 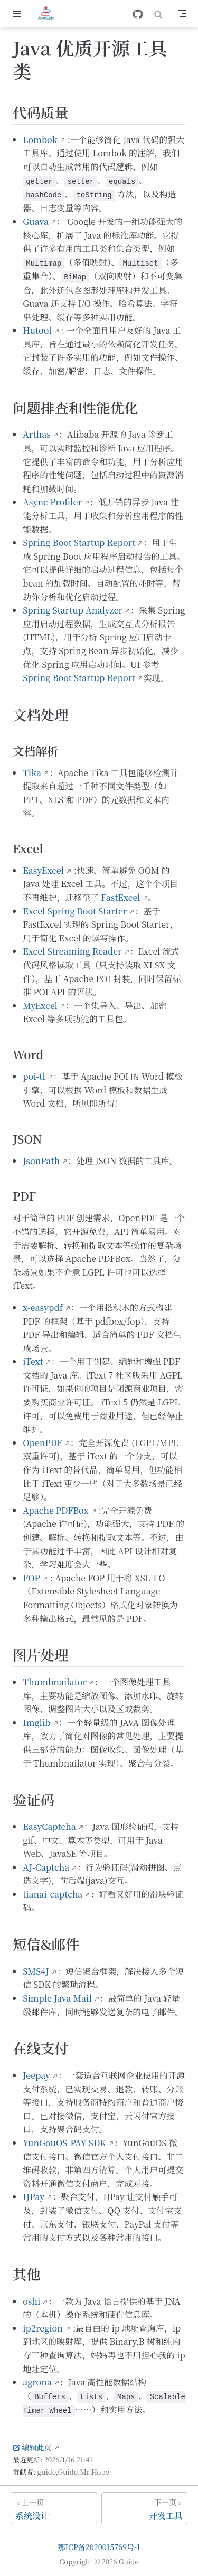 I want to click on Guava, so click(x=36, y=221).